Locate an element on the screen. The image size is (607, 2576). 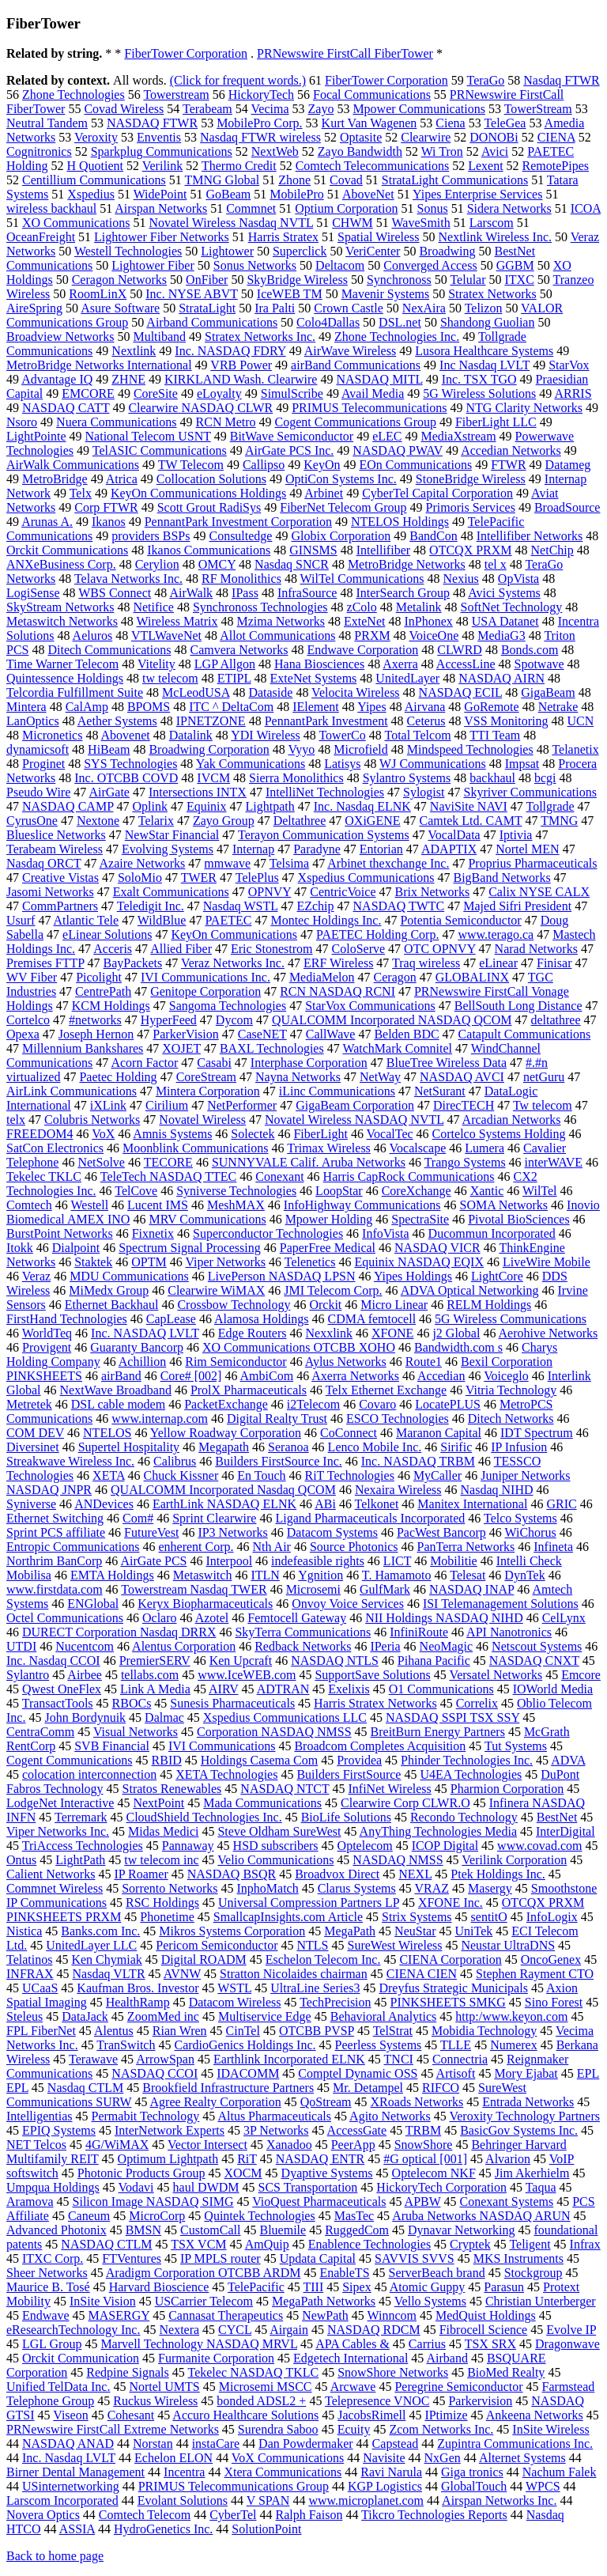
Lightower is located at coordinates (227, 251).